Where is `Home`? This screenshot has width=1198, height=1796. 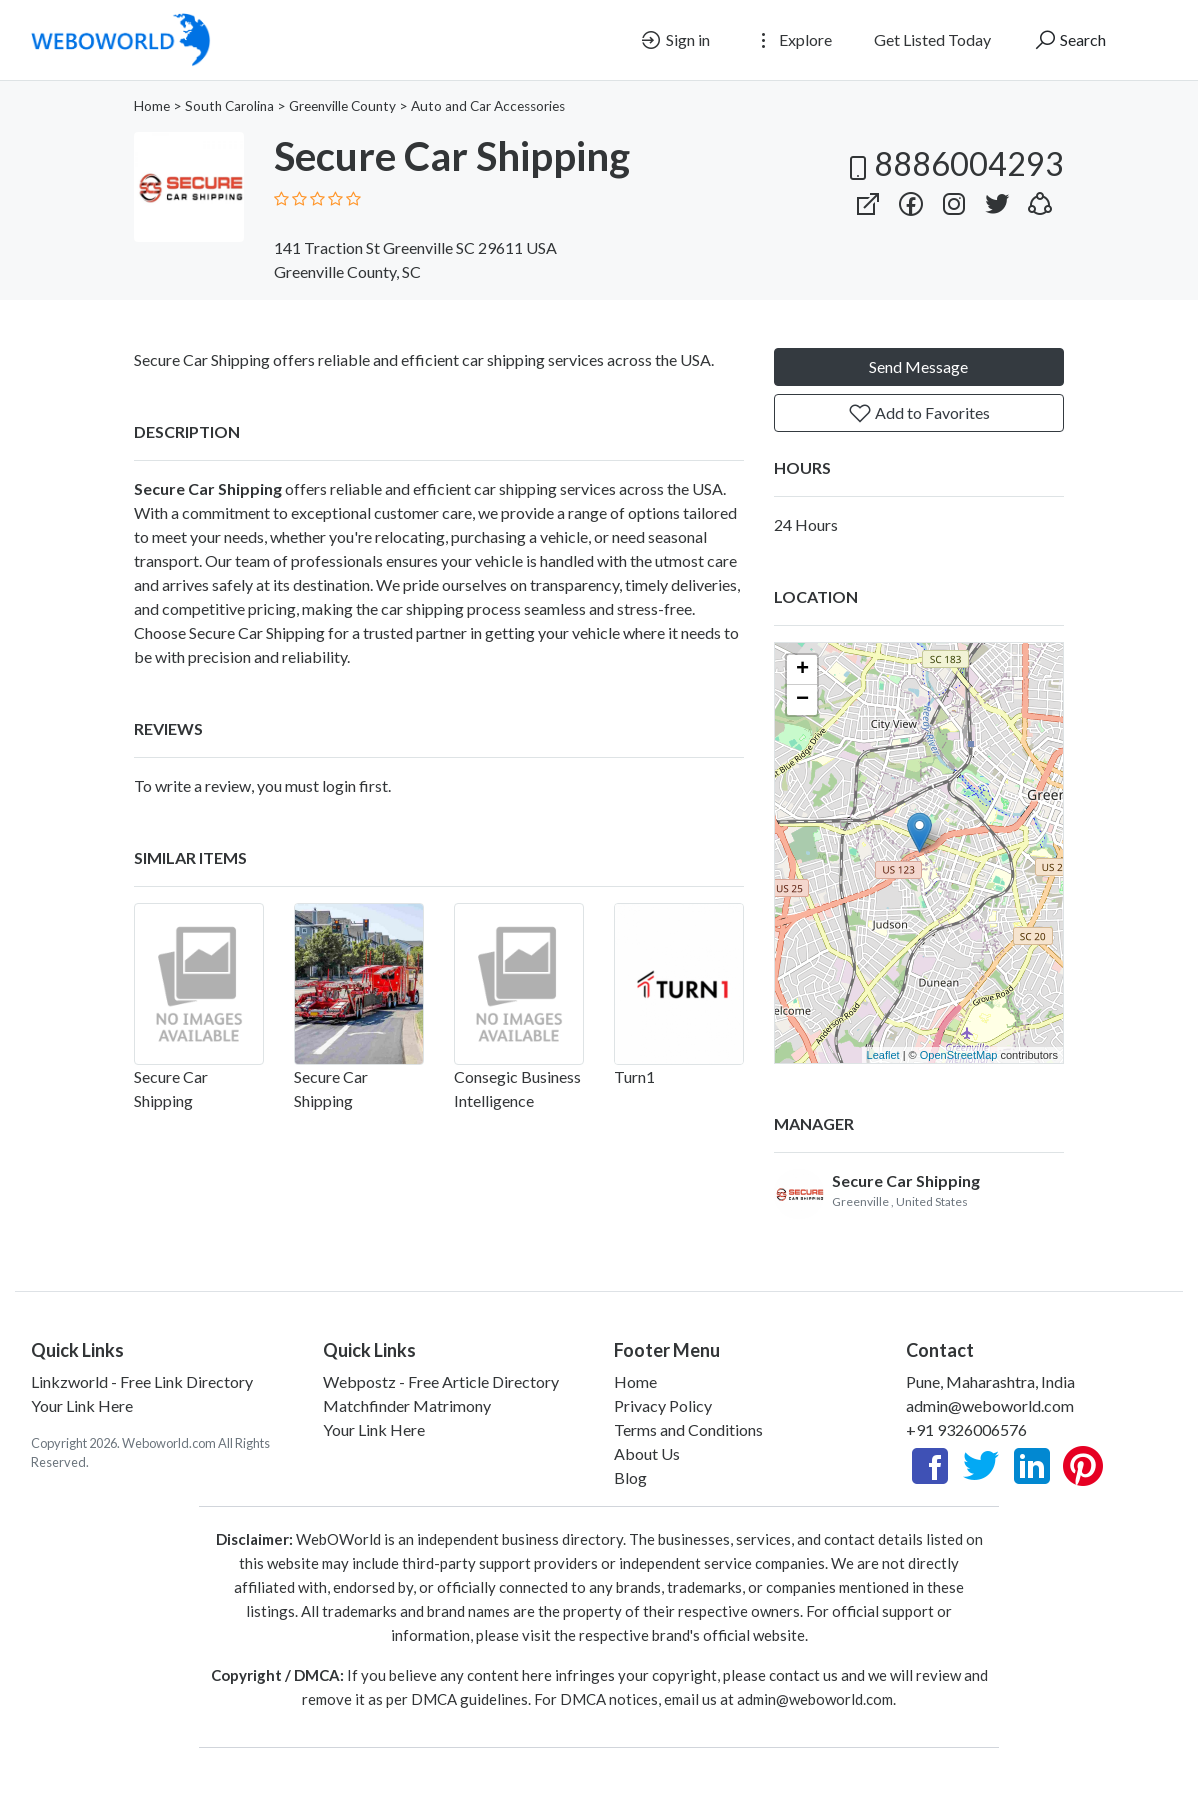 Home is located at coordinates (152, 106).